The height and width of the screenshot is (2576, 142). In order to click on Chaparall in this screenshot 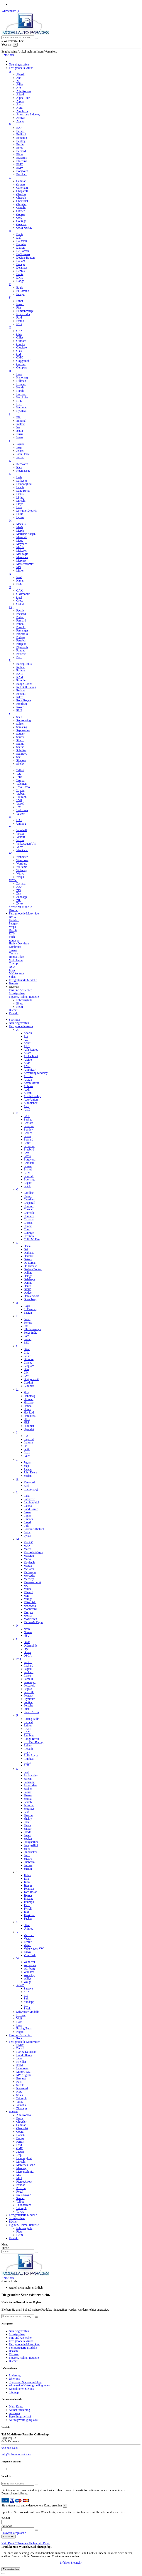, I will do `click(22, 191)`.